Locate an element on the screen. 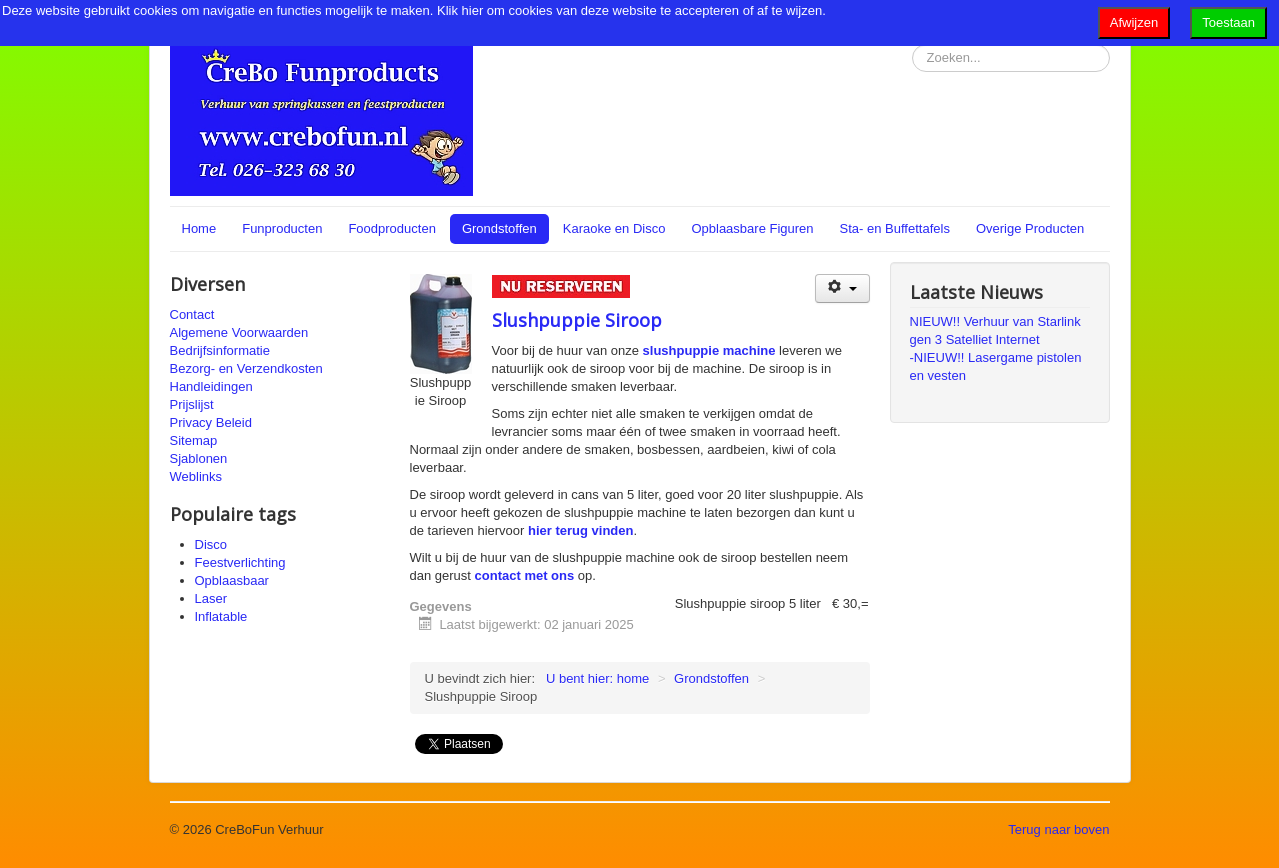  Opblaasbaar is located at coordinates (232, 580).